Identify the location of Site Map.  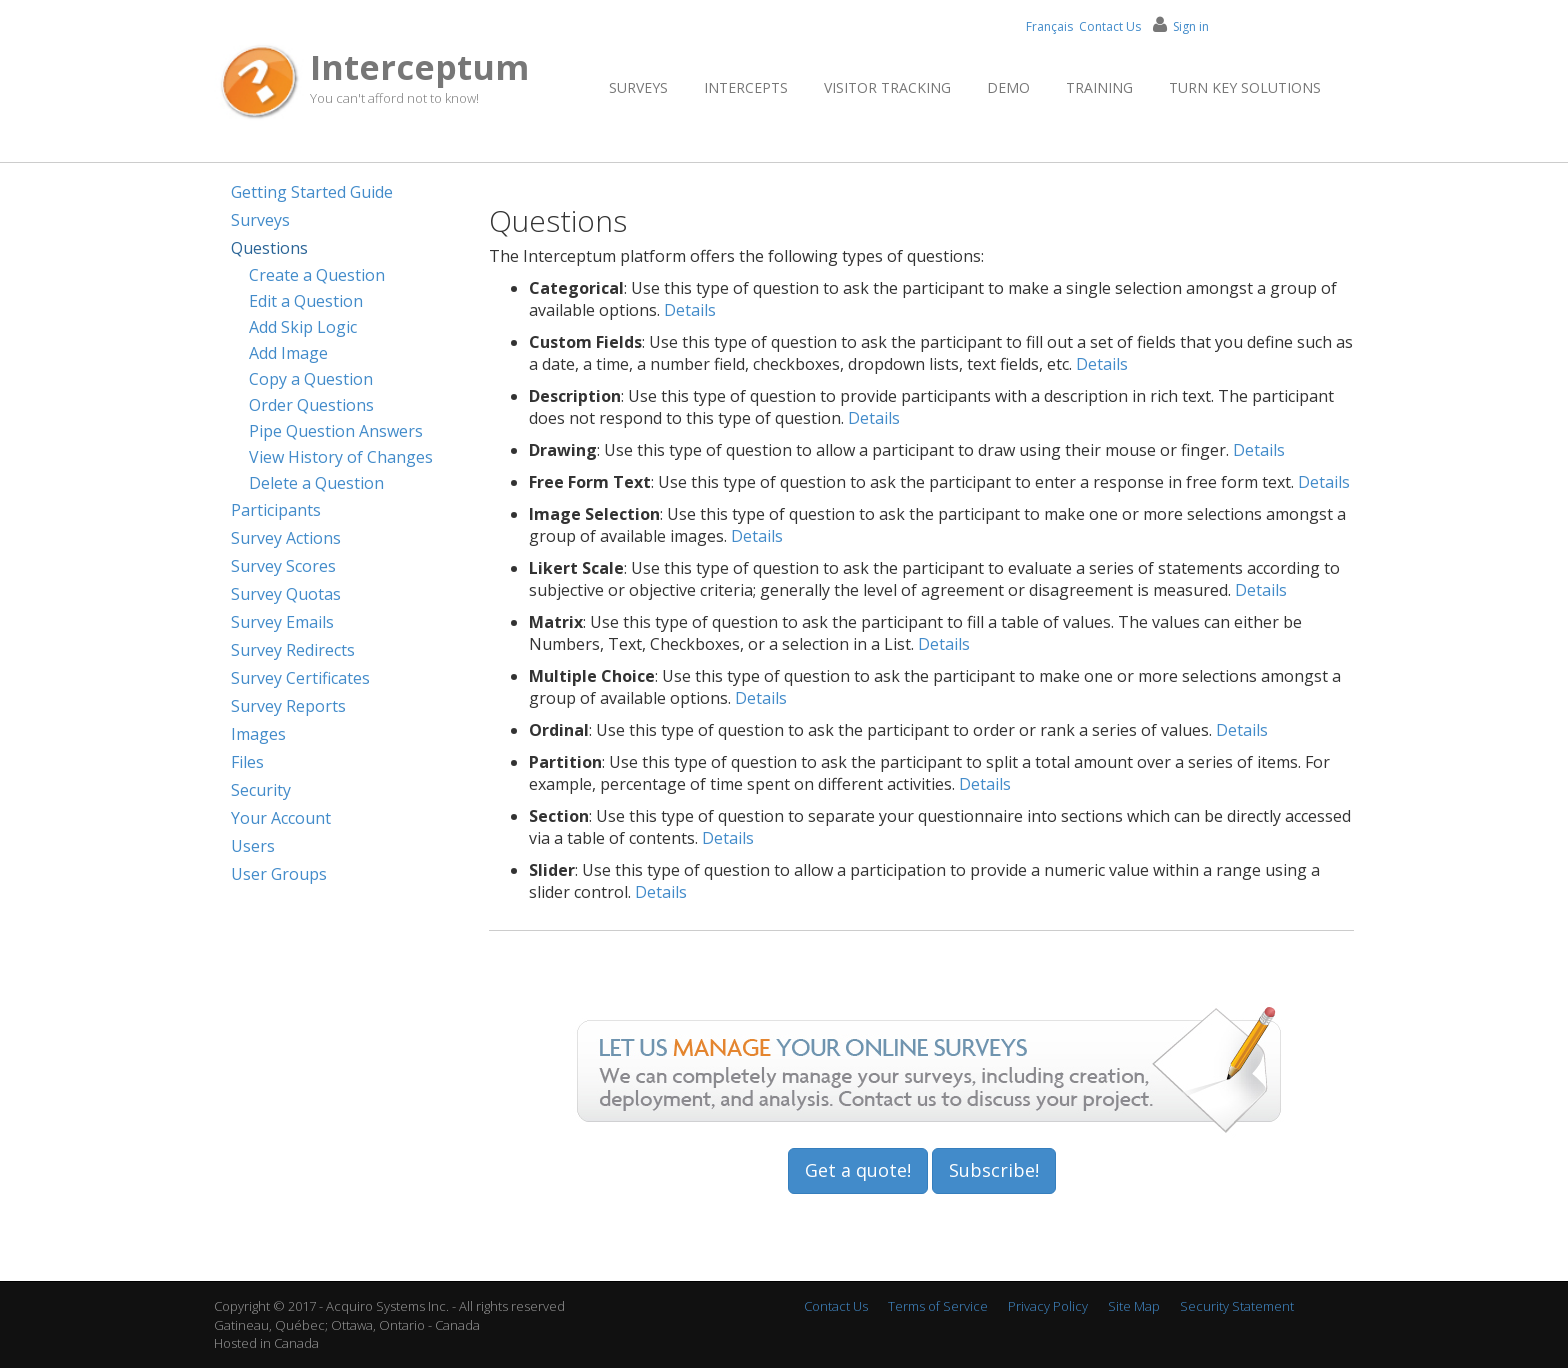
(1134, 1306).